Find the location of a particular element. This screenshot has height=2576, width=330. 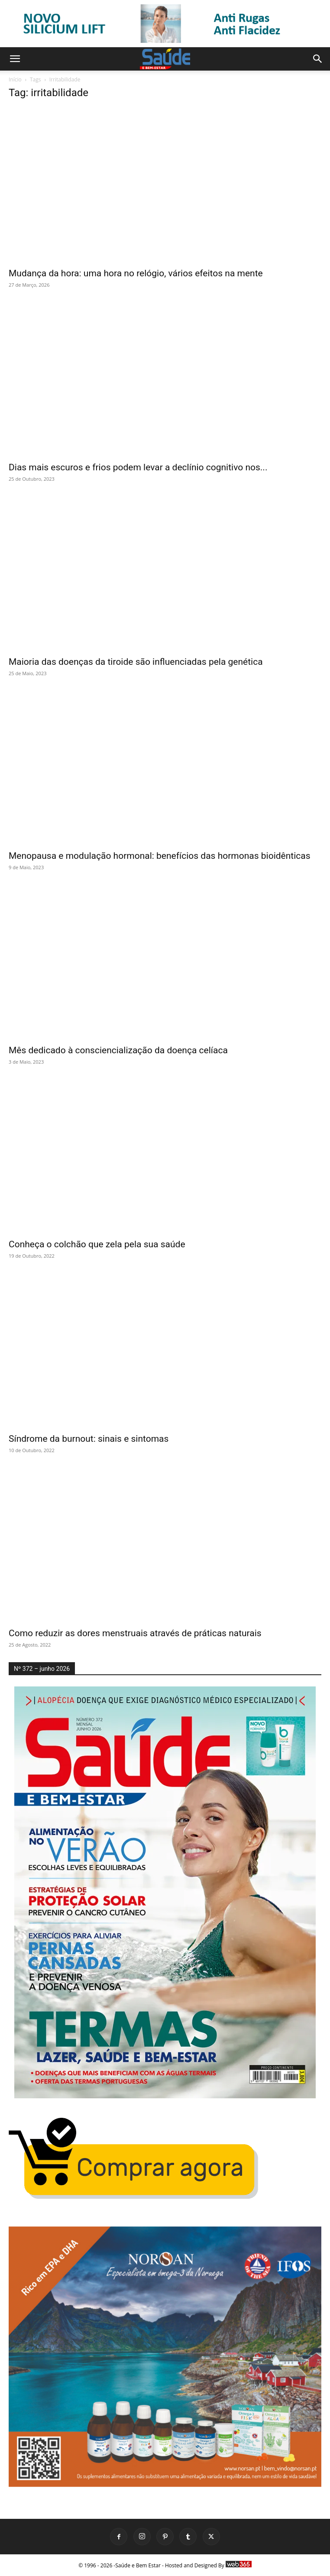

Como reduzir as dores menstruais através de práticas naturais is located at coordinates (135, 1633).